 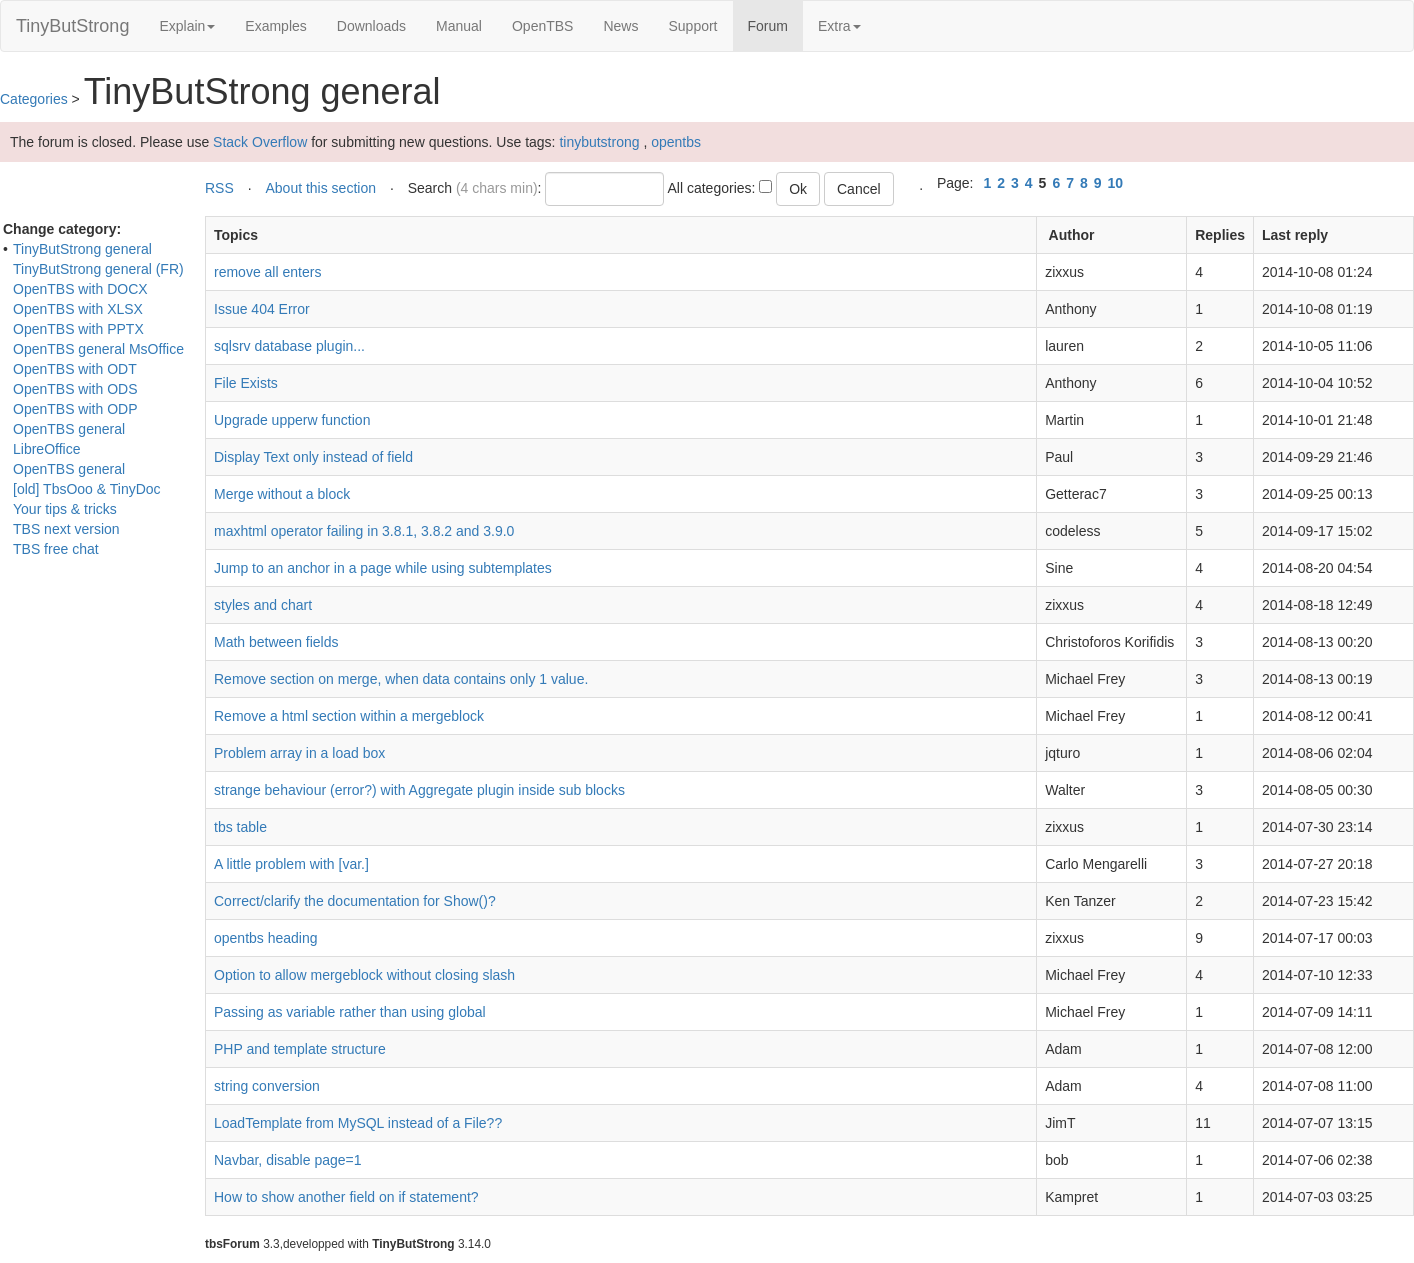 I want to click on tinybutstrong, so click(x=599, y=142).